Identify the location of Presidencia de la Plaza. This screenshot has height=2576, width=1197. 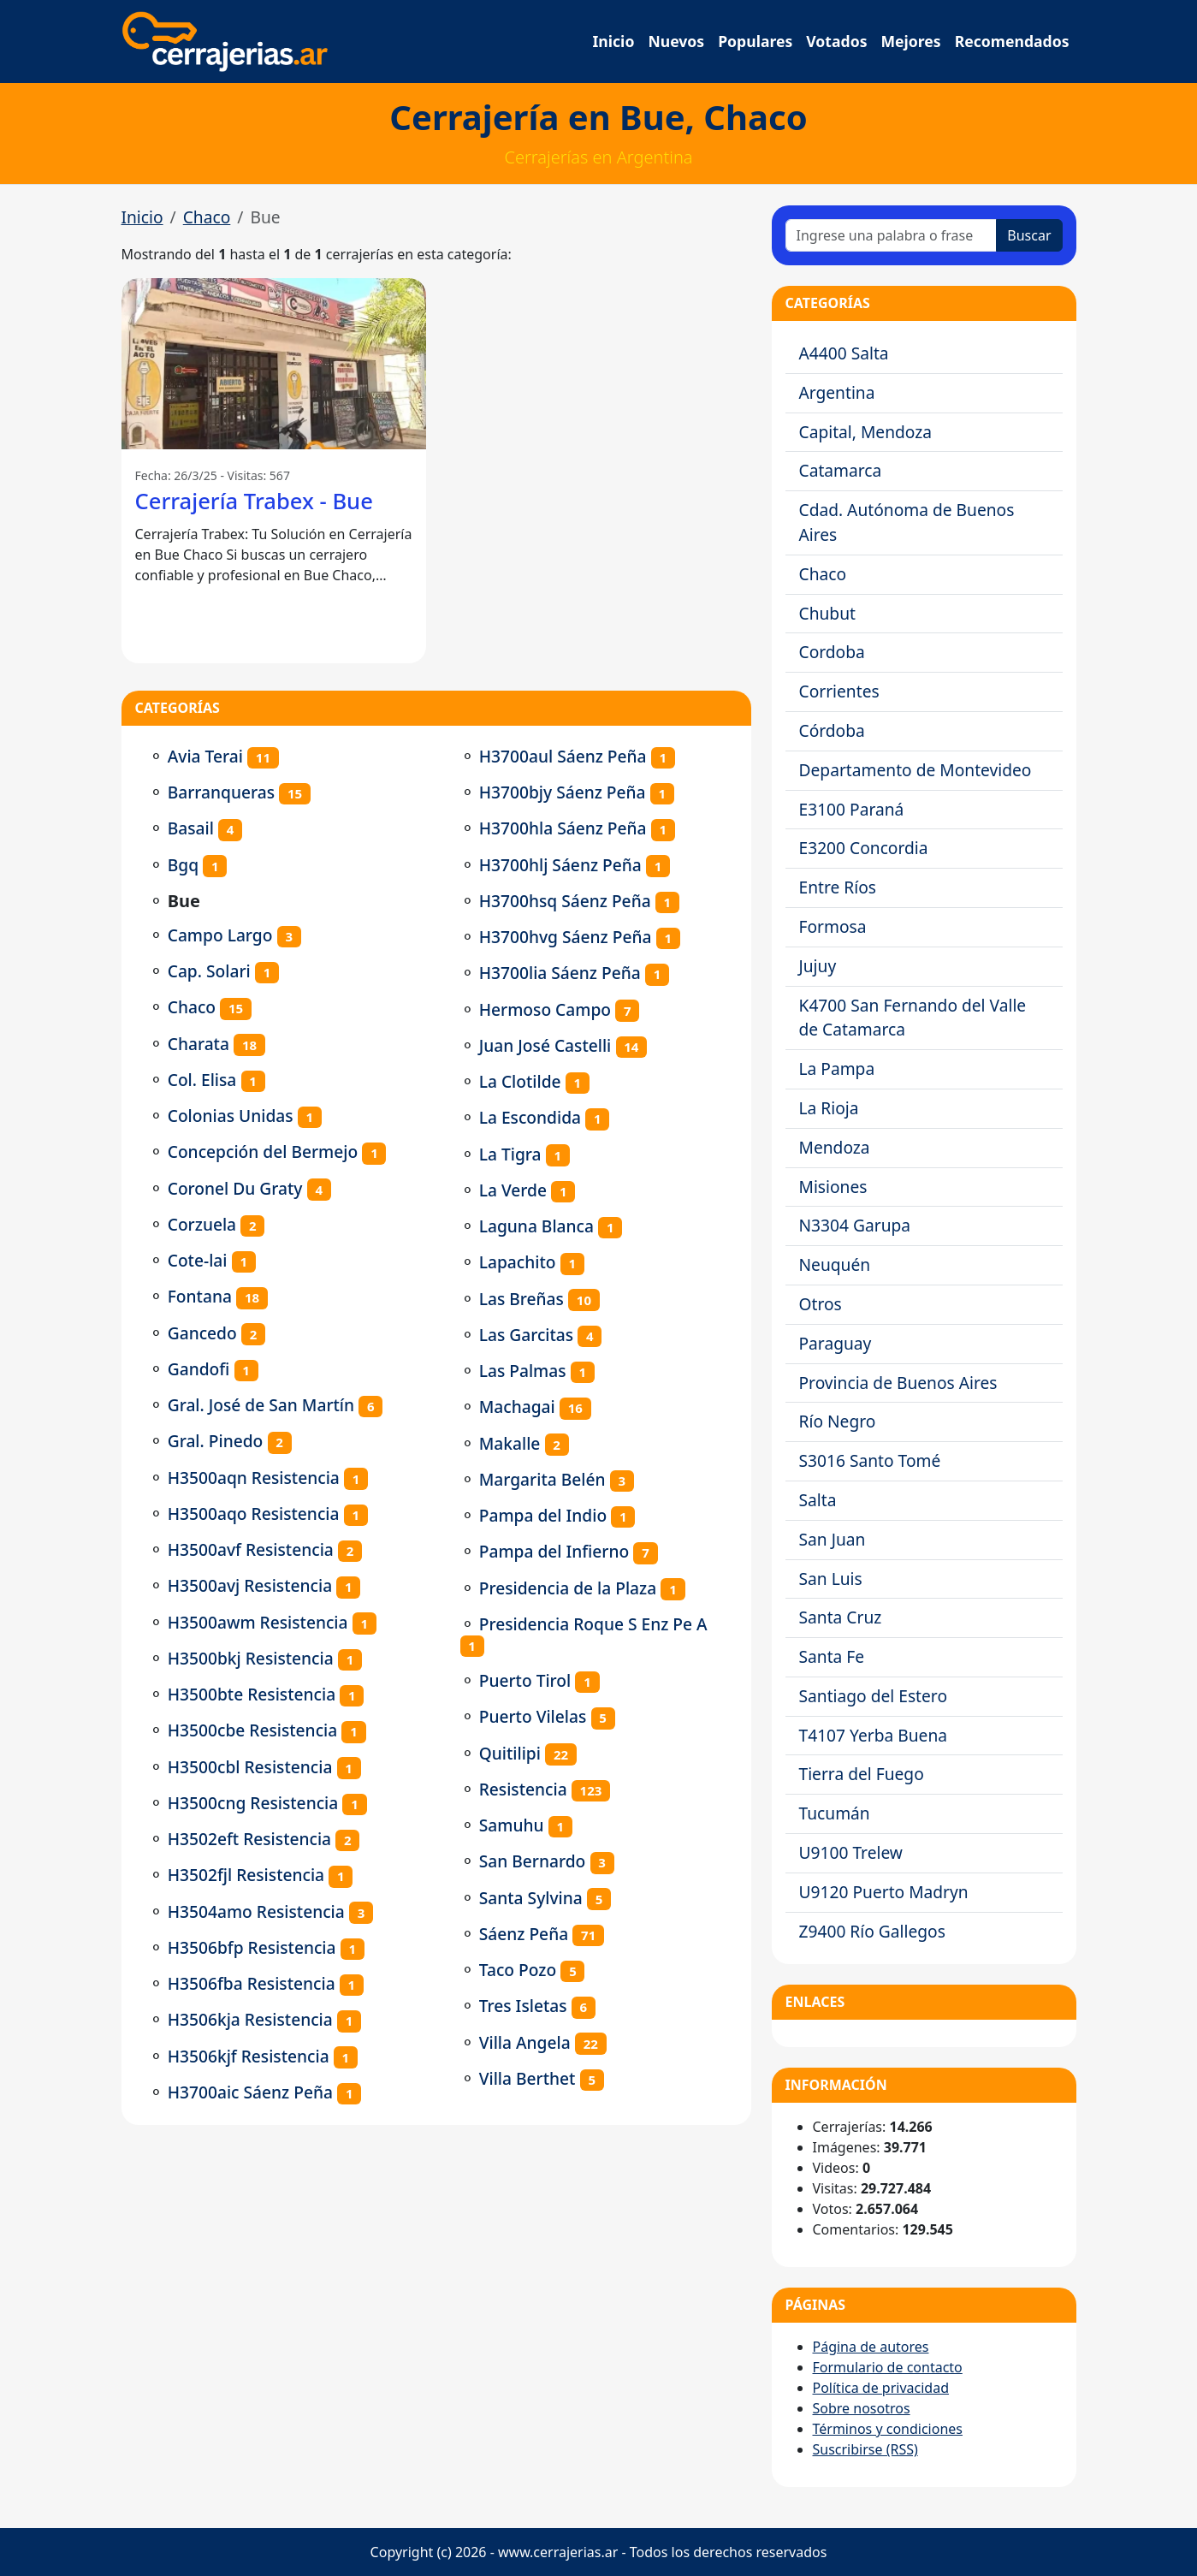
(568, 1588).